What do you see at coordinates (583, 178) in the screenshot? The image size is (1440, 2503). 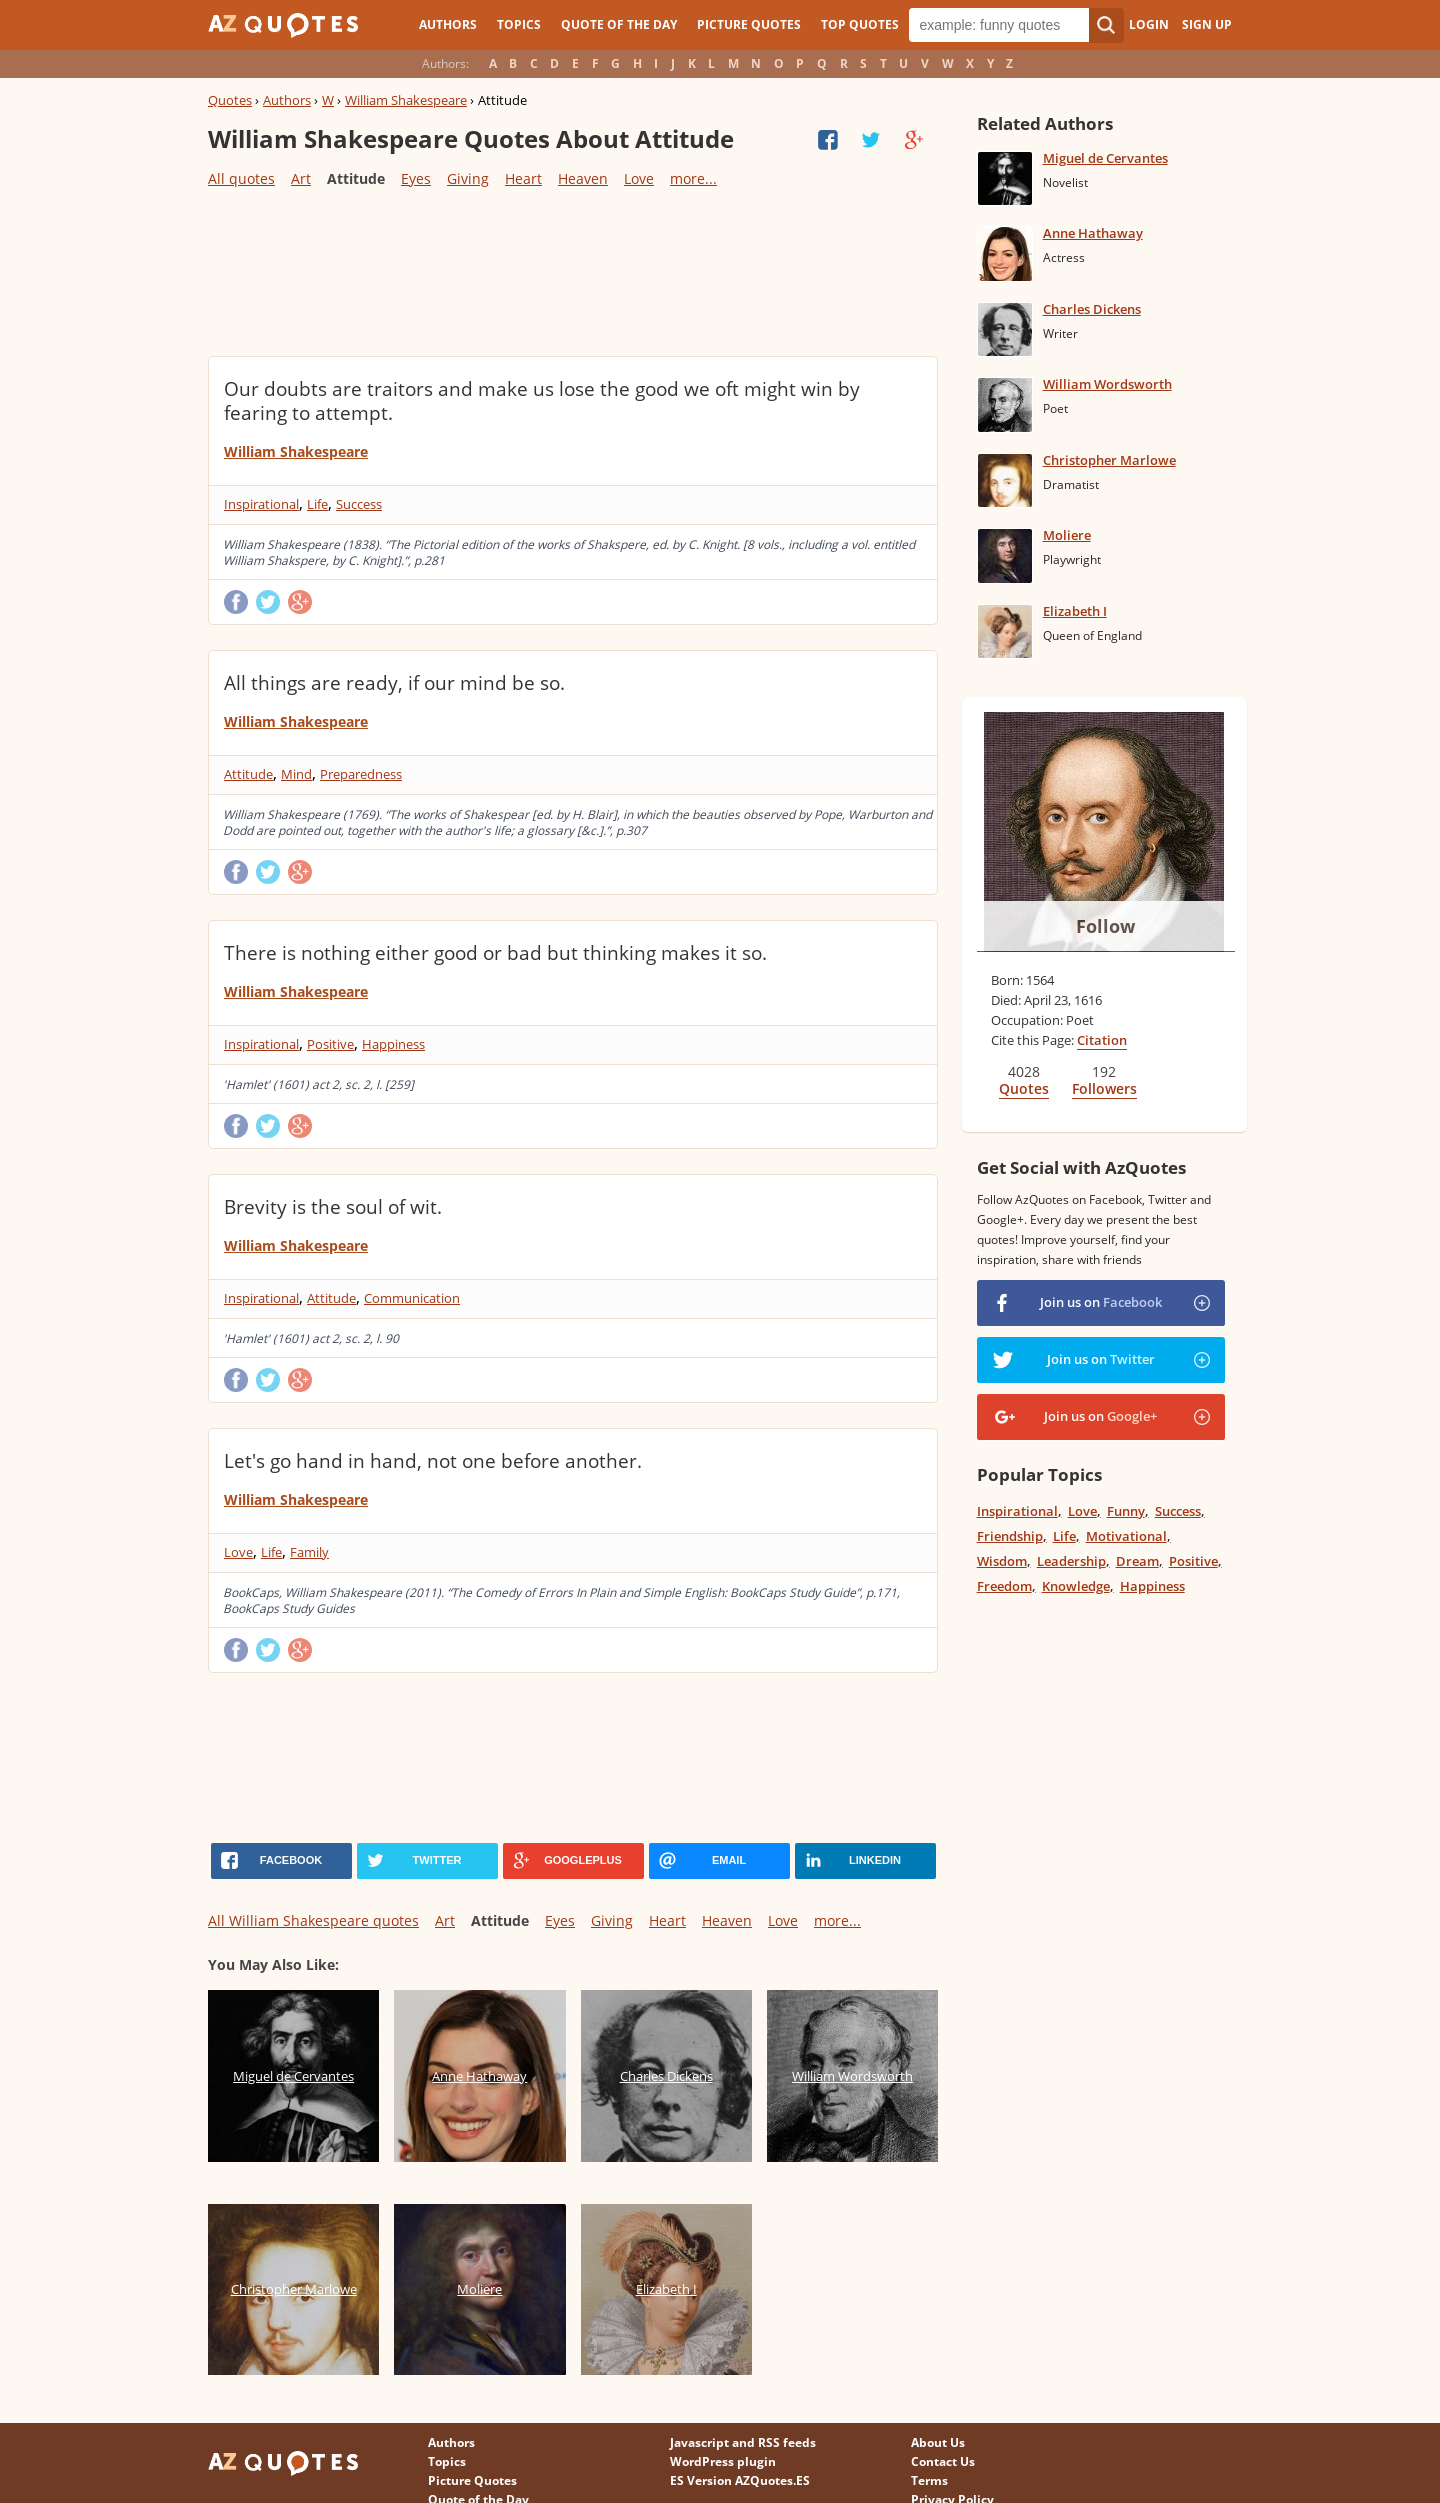 I see `Heaven` at bounding box center [583, 178].